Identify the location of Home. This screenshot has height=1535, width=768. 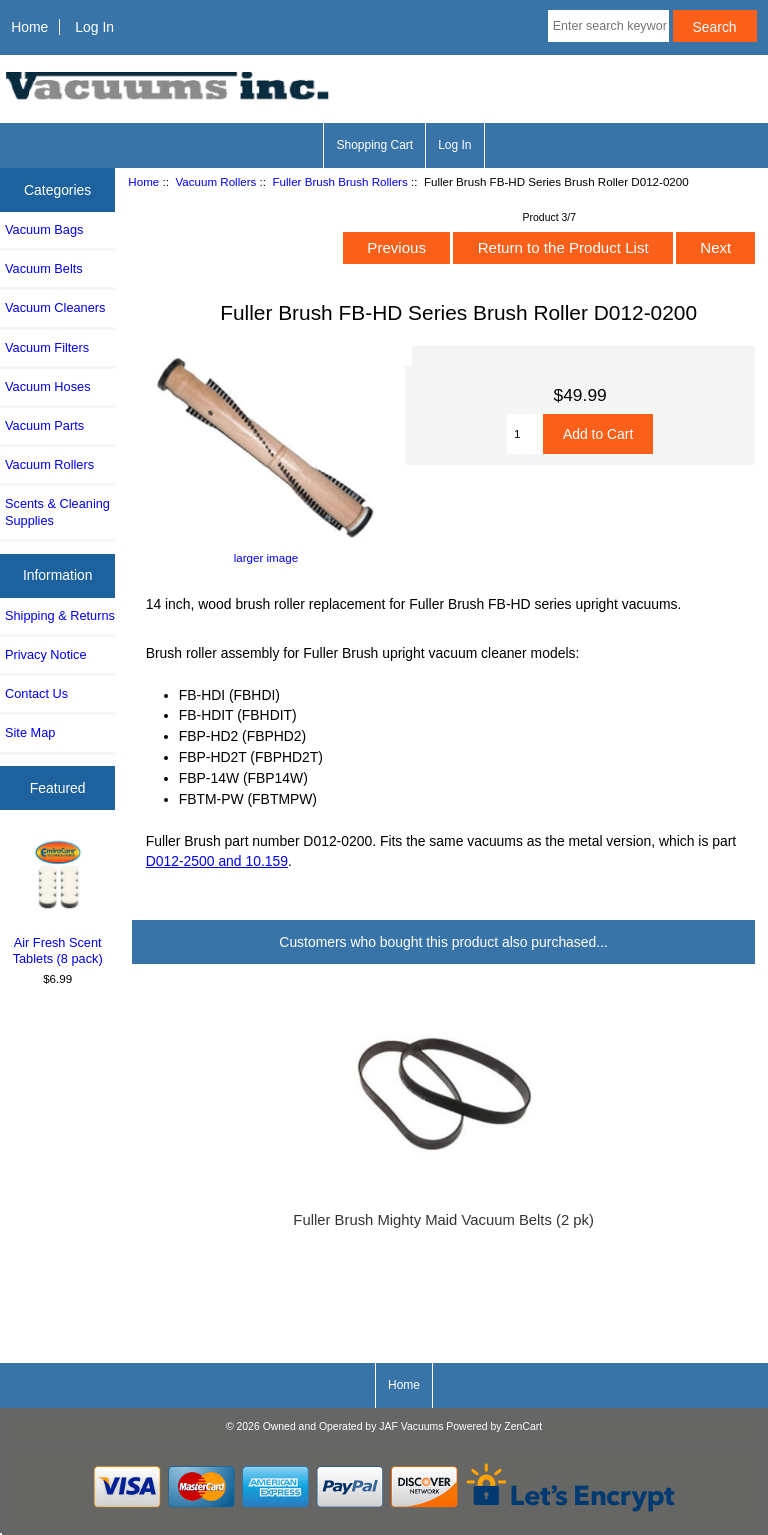
(29, 27).